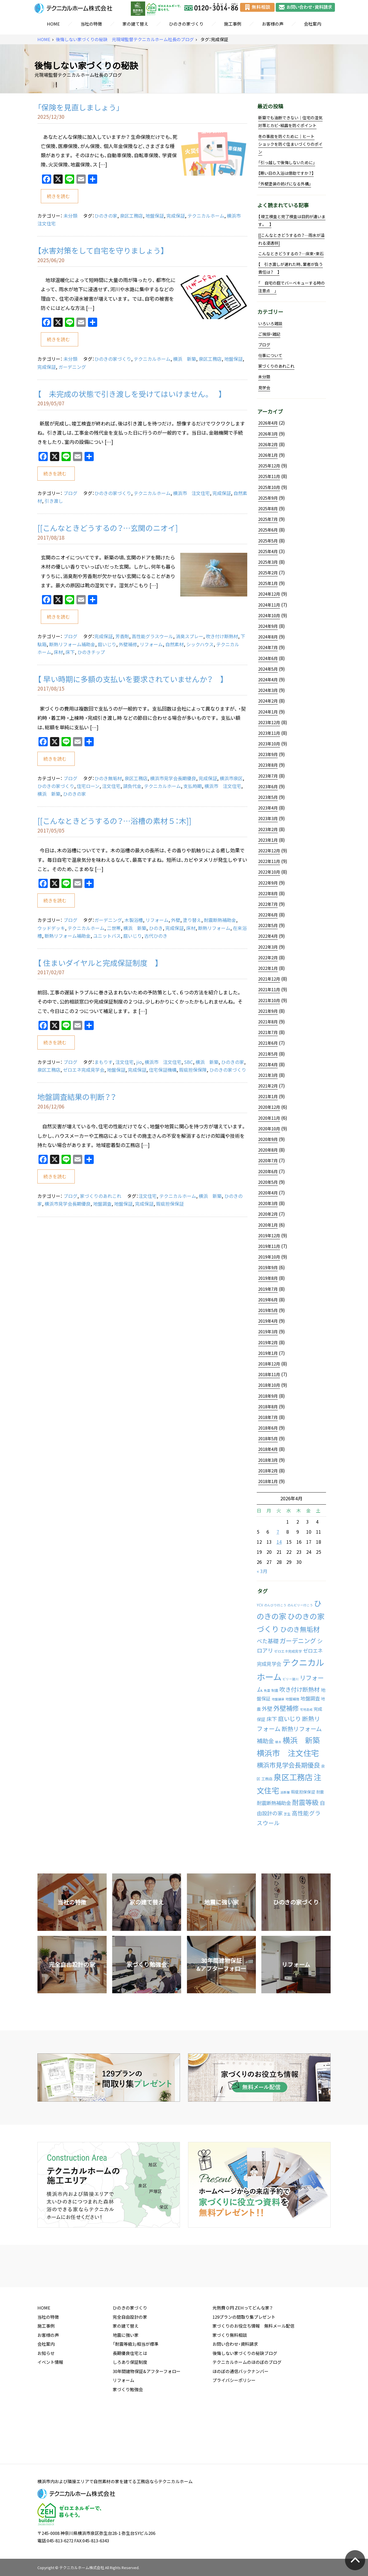 This screenshot has width=368, height=2576. Describe the element at coordinates (268, 883) in the screenshot. I see `2022年9月` at that location.